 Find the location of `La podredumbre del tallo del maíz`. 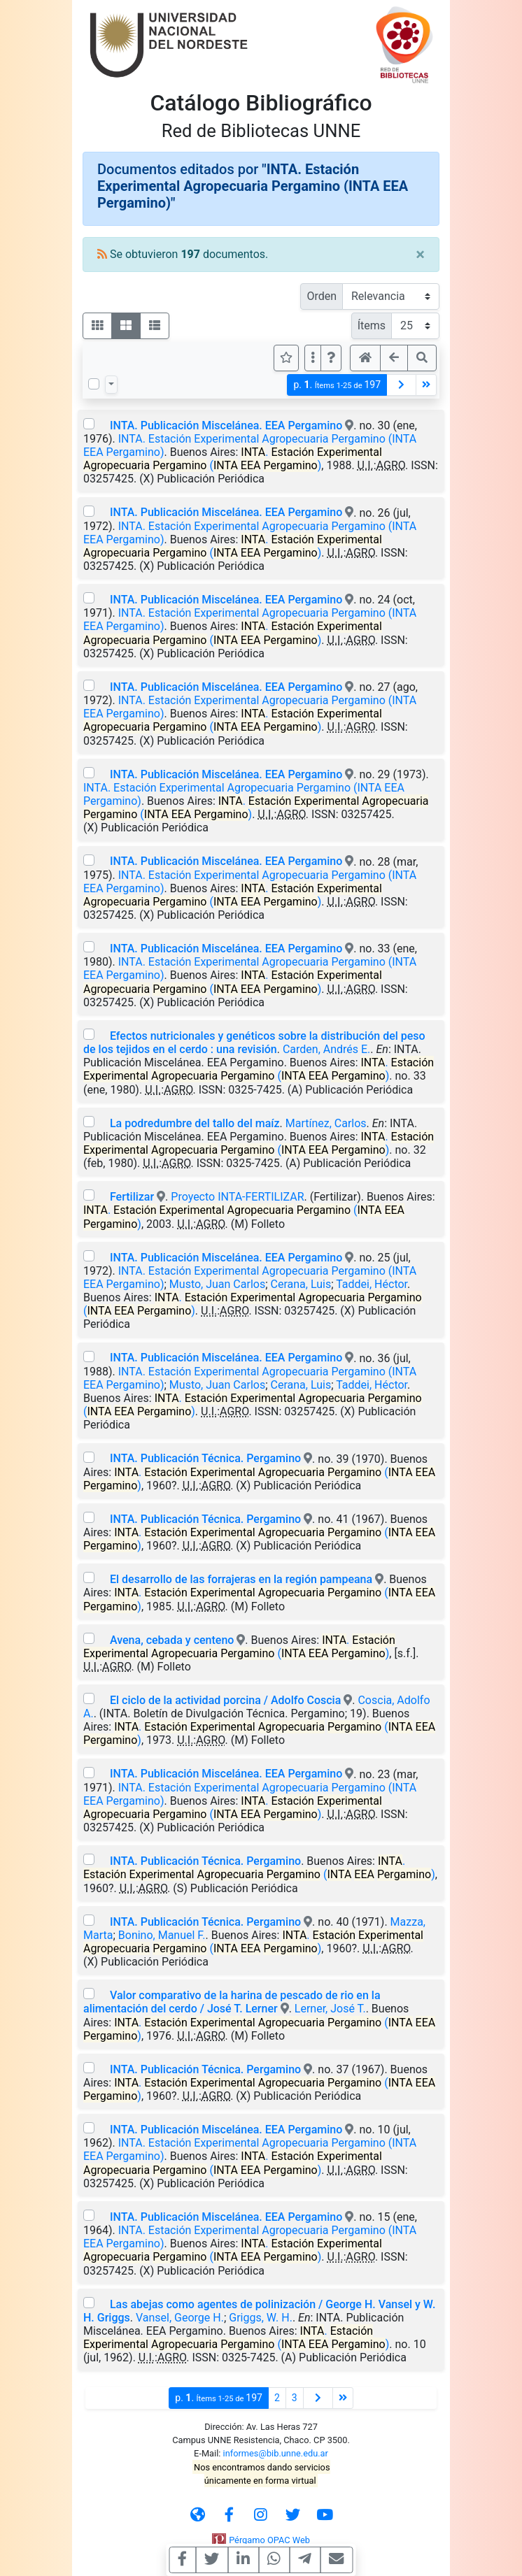

La podredumbre del tallo del maíz is located at coordinates (195, 1123).